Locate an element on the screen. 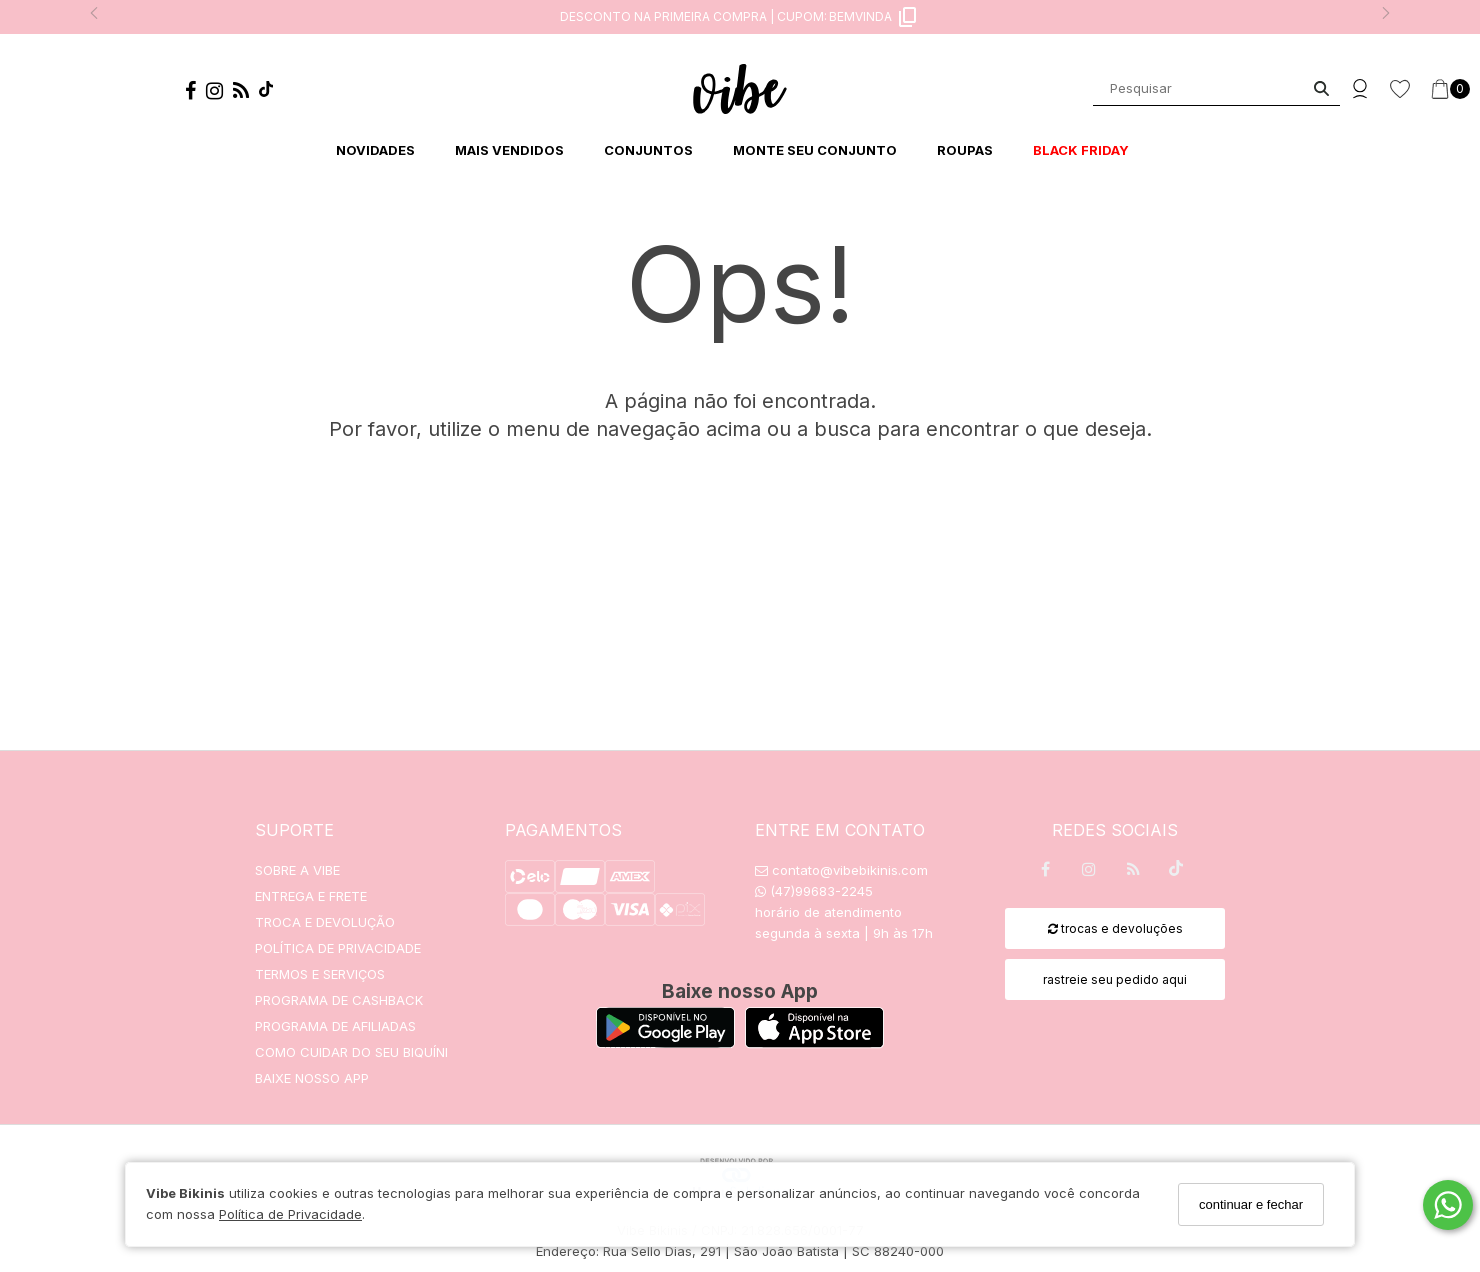 The width and height of the screenshot is (1480, 1272). COMO CUIDAR DO SEU BIQUÍNI is located at coordinates (351, 1052).